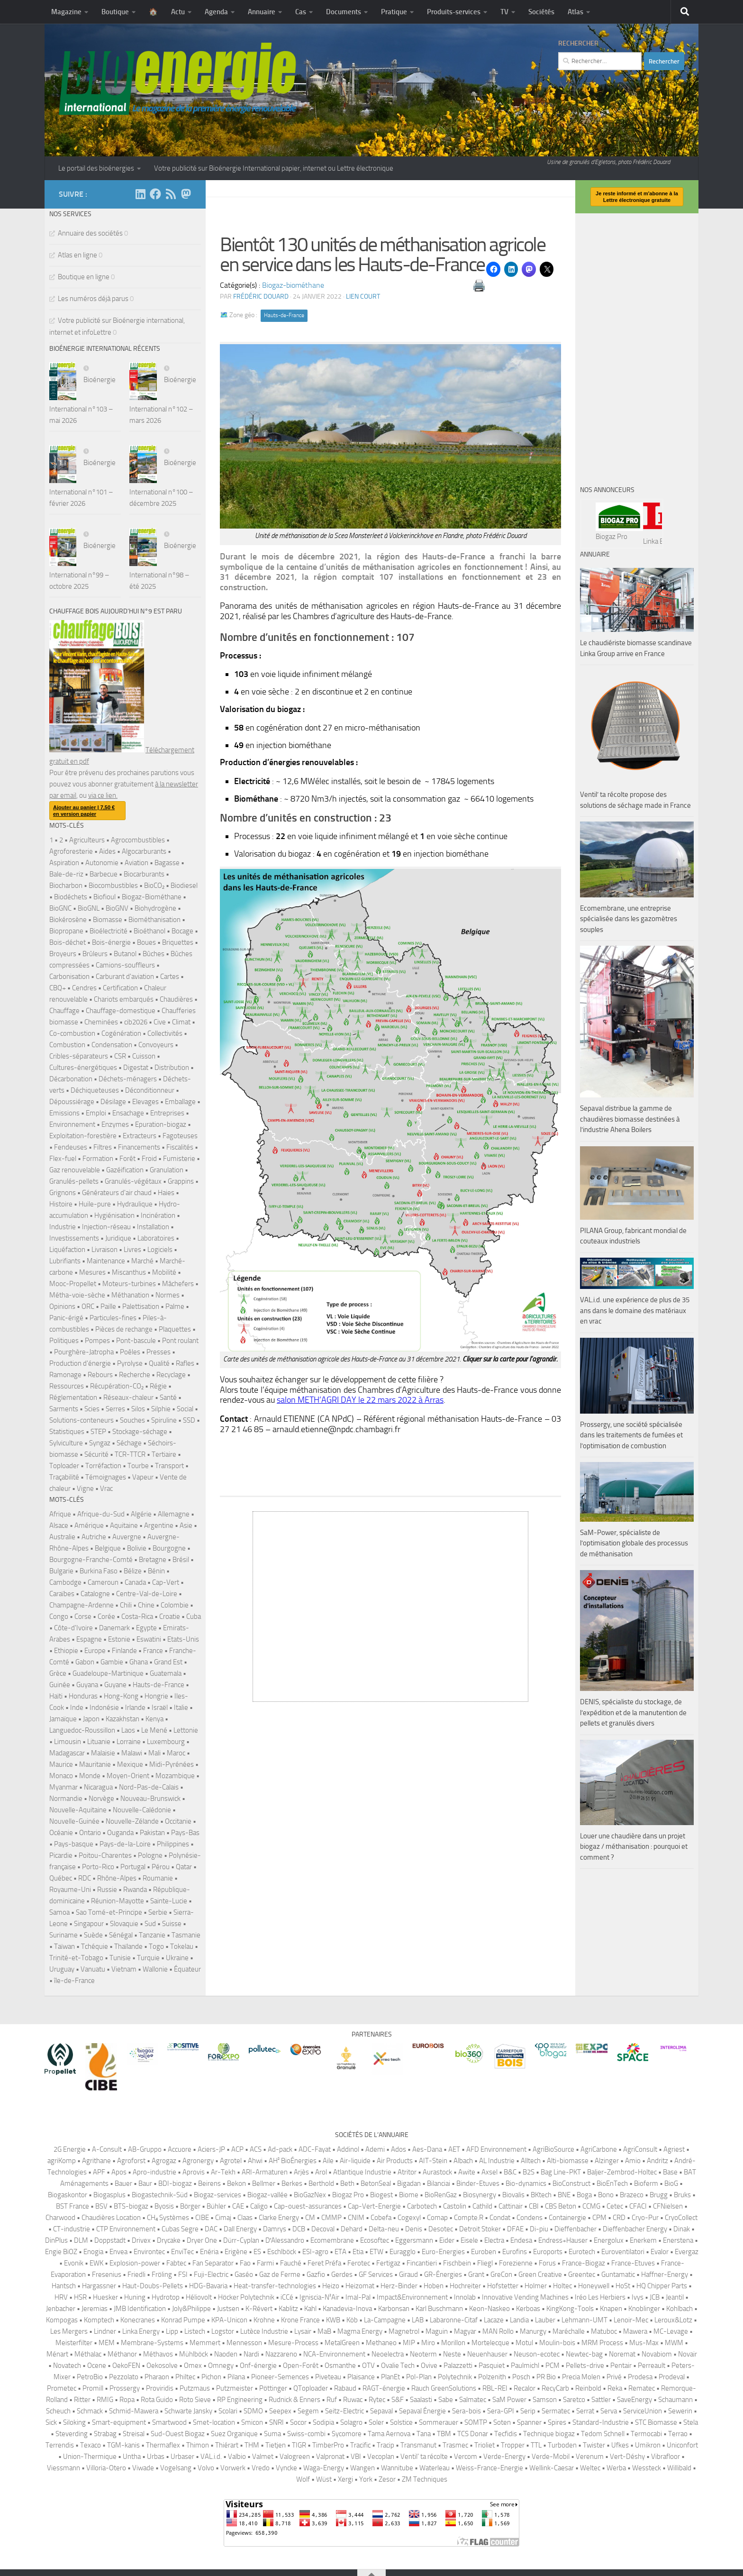 The height and width of the screenshot is (2576, 743). I want to click on Mawera, so click(635, 2331).